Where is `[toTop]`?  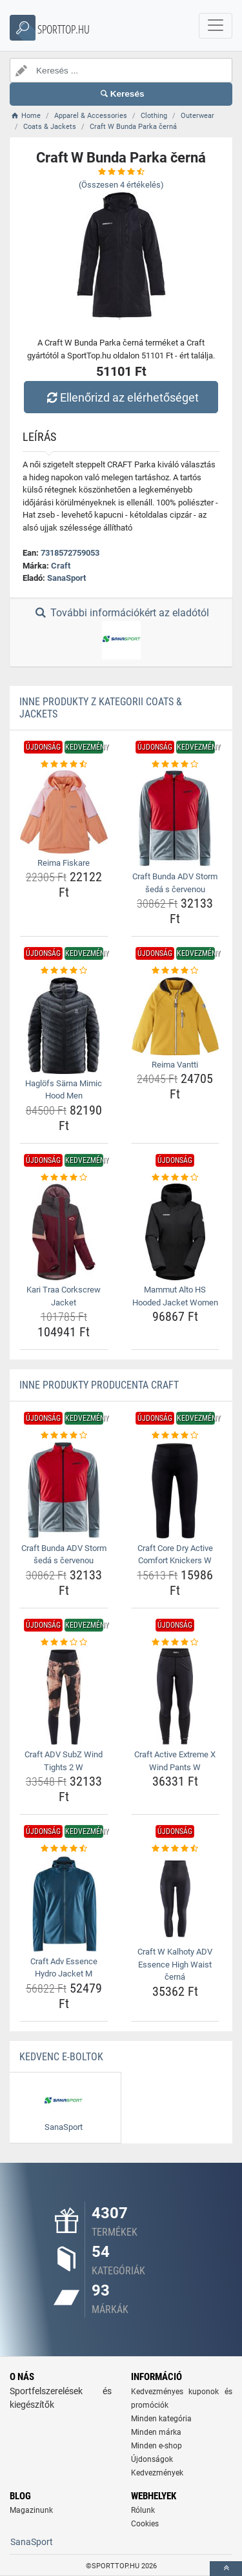 [toTop] is located at coordinates (226, 2568).